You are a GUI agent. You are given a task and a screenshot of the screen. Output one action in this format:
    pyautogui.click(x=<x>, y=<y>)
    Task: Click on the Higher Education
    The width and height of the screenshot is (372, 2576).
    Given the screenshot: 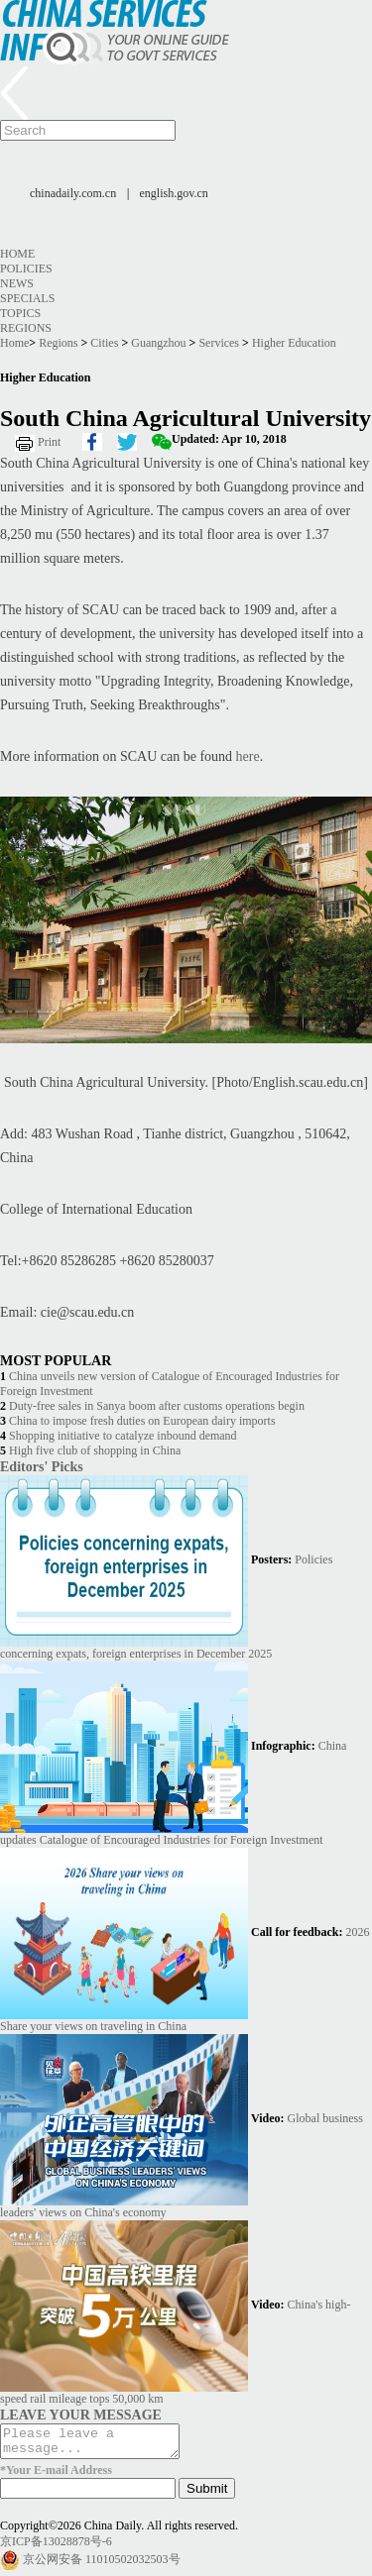 What is the action you would take?
    pyautogui.click(x=294, y=343)
    